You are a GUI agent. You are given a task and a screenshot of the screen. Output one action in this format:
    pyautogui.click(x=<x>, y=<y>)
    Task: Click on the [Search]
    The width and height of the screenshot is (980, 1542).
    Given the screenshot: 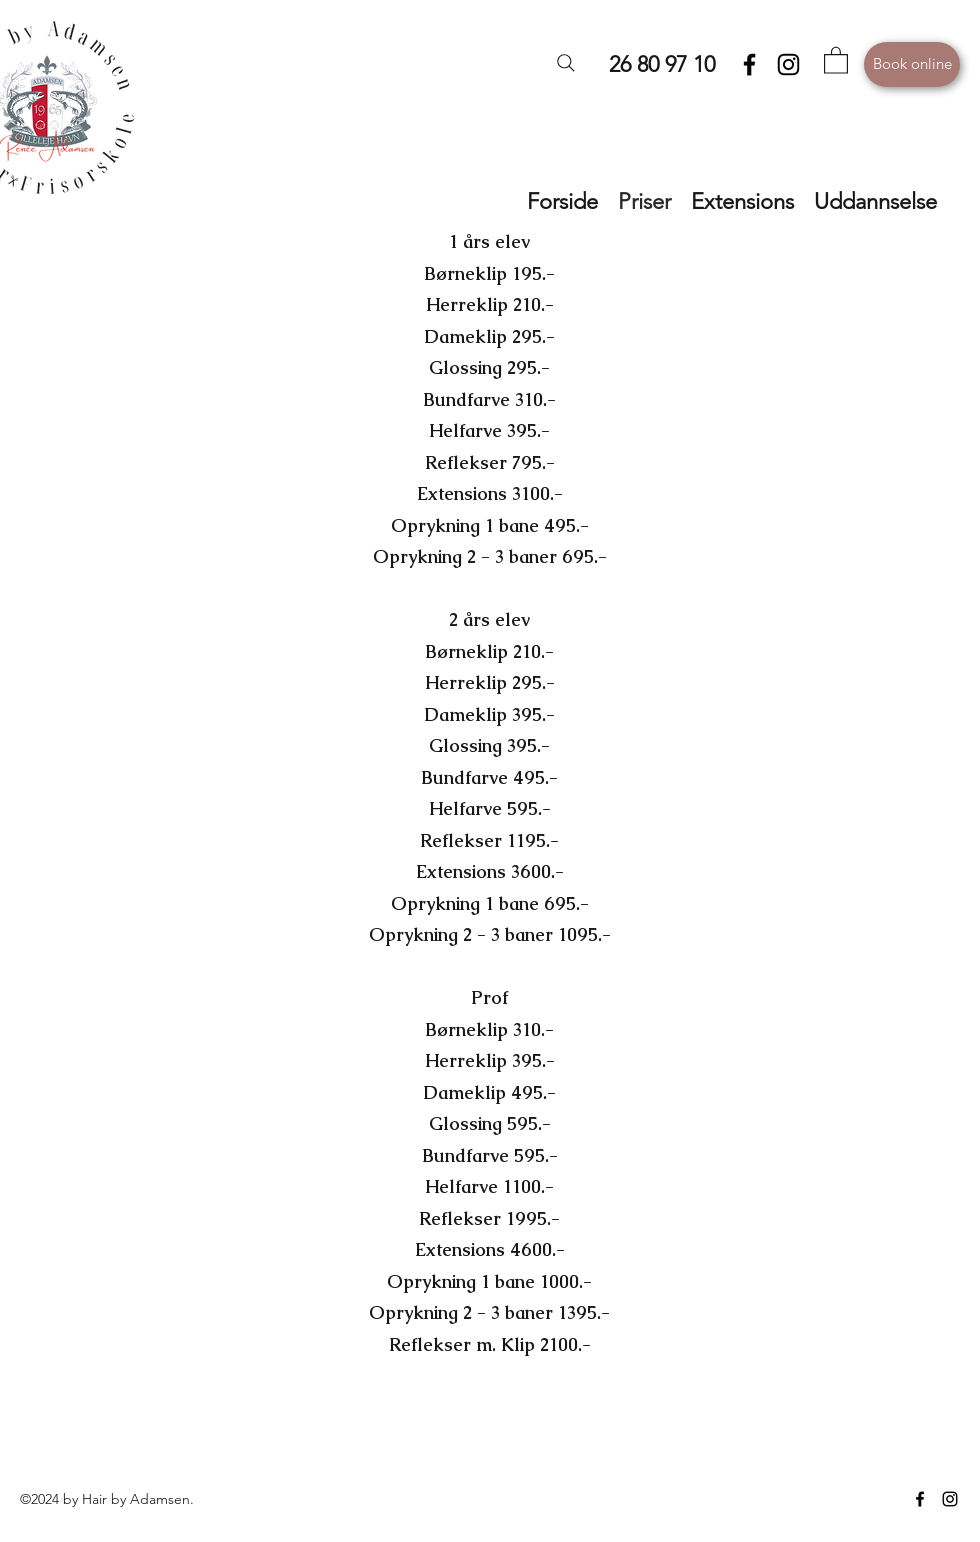 What is the action you would take?
    pyautogui.click(x=566, y=63)
    